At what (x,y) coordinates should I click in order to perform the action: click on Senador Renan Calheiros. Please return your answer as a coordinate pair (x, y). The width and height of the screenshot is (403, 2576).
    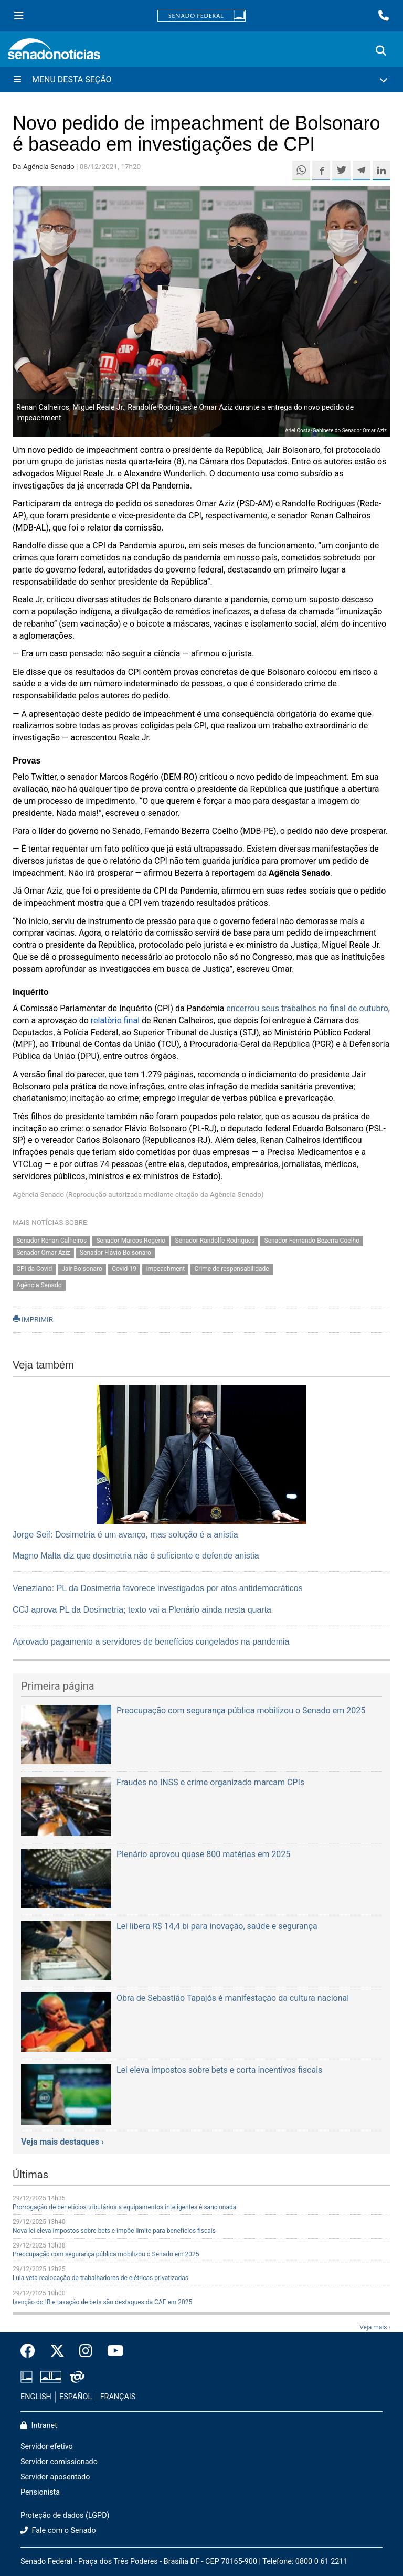
    Looking at the image, I should click on (51, 1240).